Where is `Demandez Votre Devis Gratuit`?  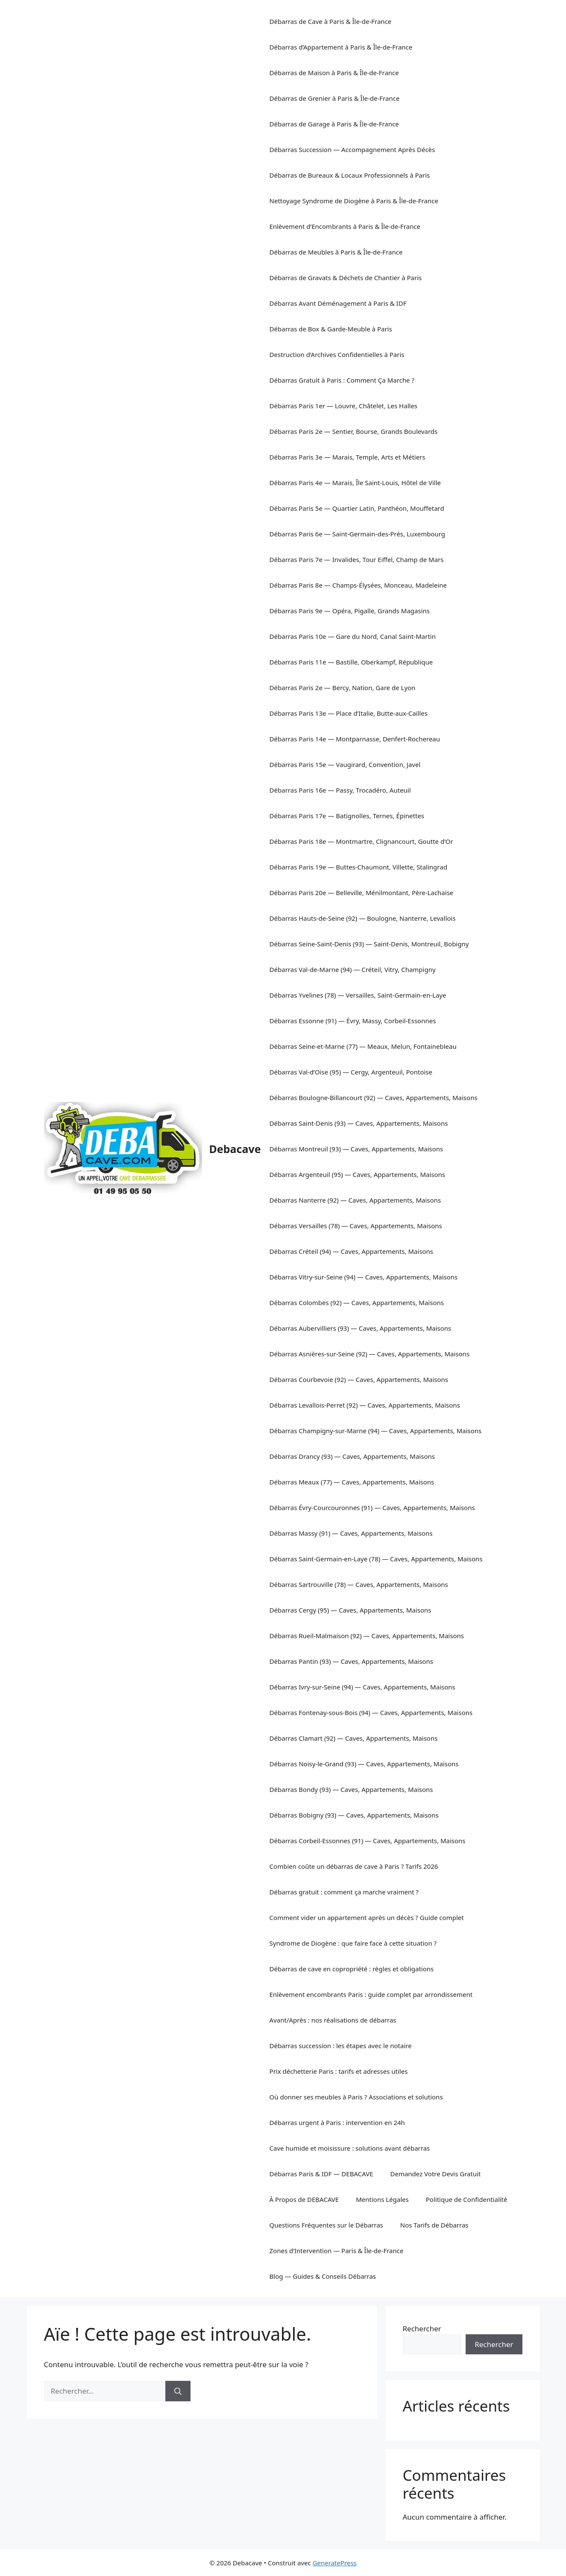
Demandez Votre Devis Gratuit is located at coordinates (435, 2173).